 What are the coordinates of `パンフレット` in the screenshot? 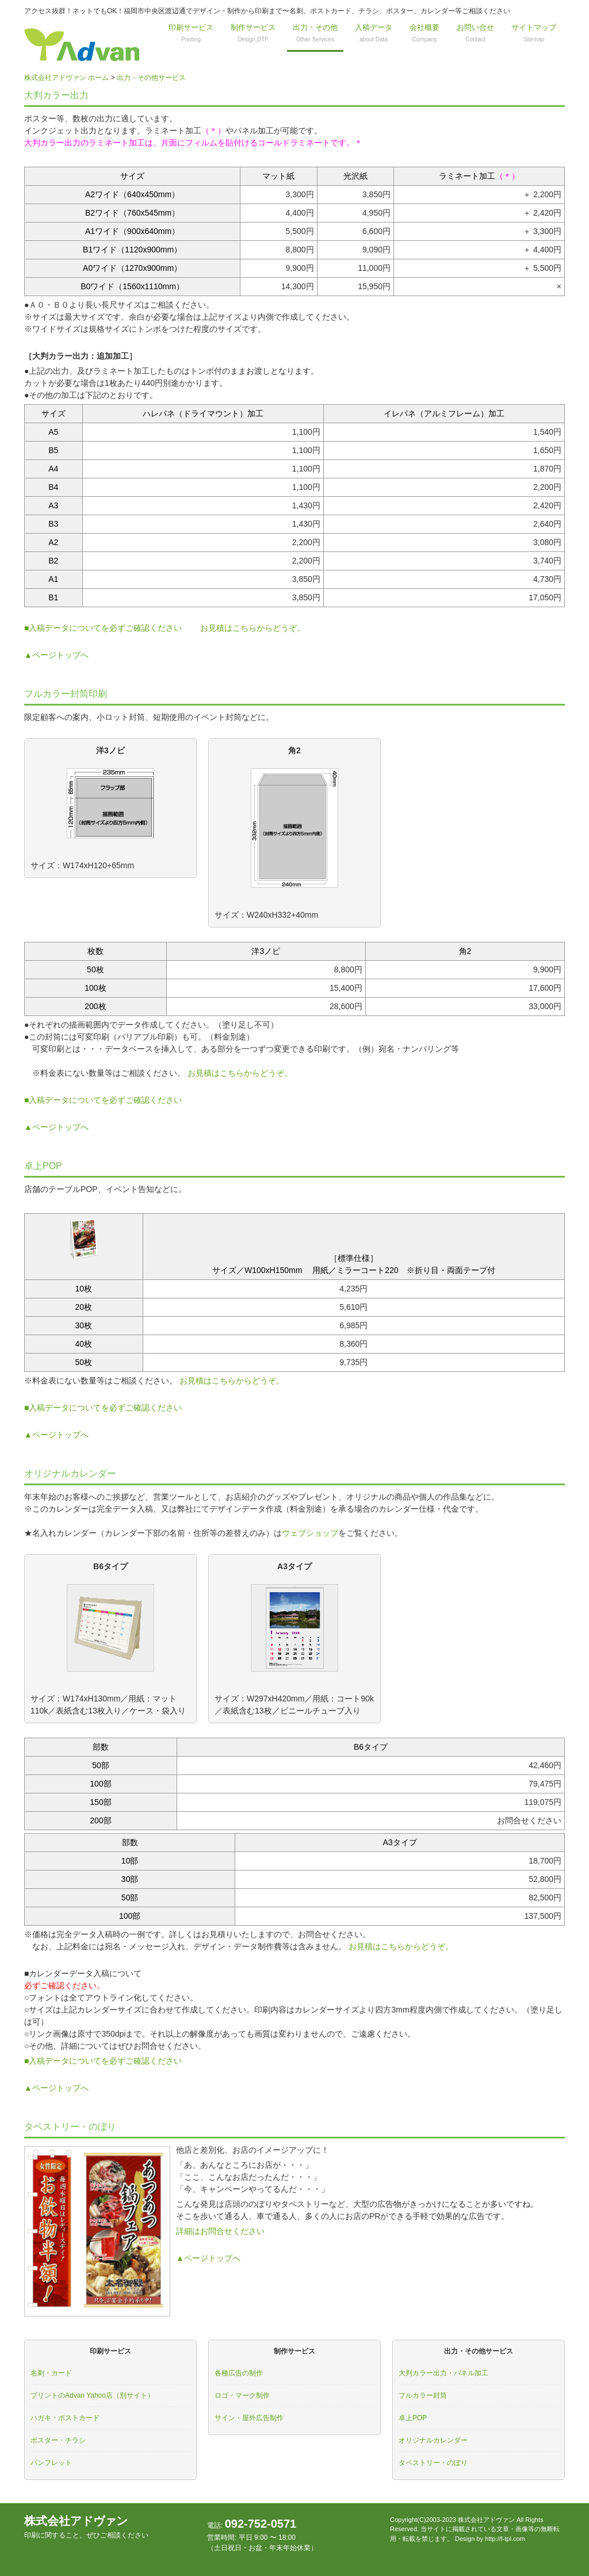 It's located at (51, 2463).